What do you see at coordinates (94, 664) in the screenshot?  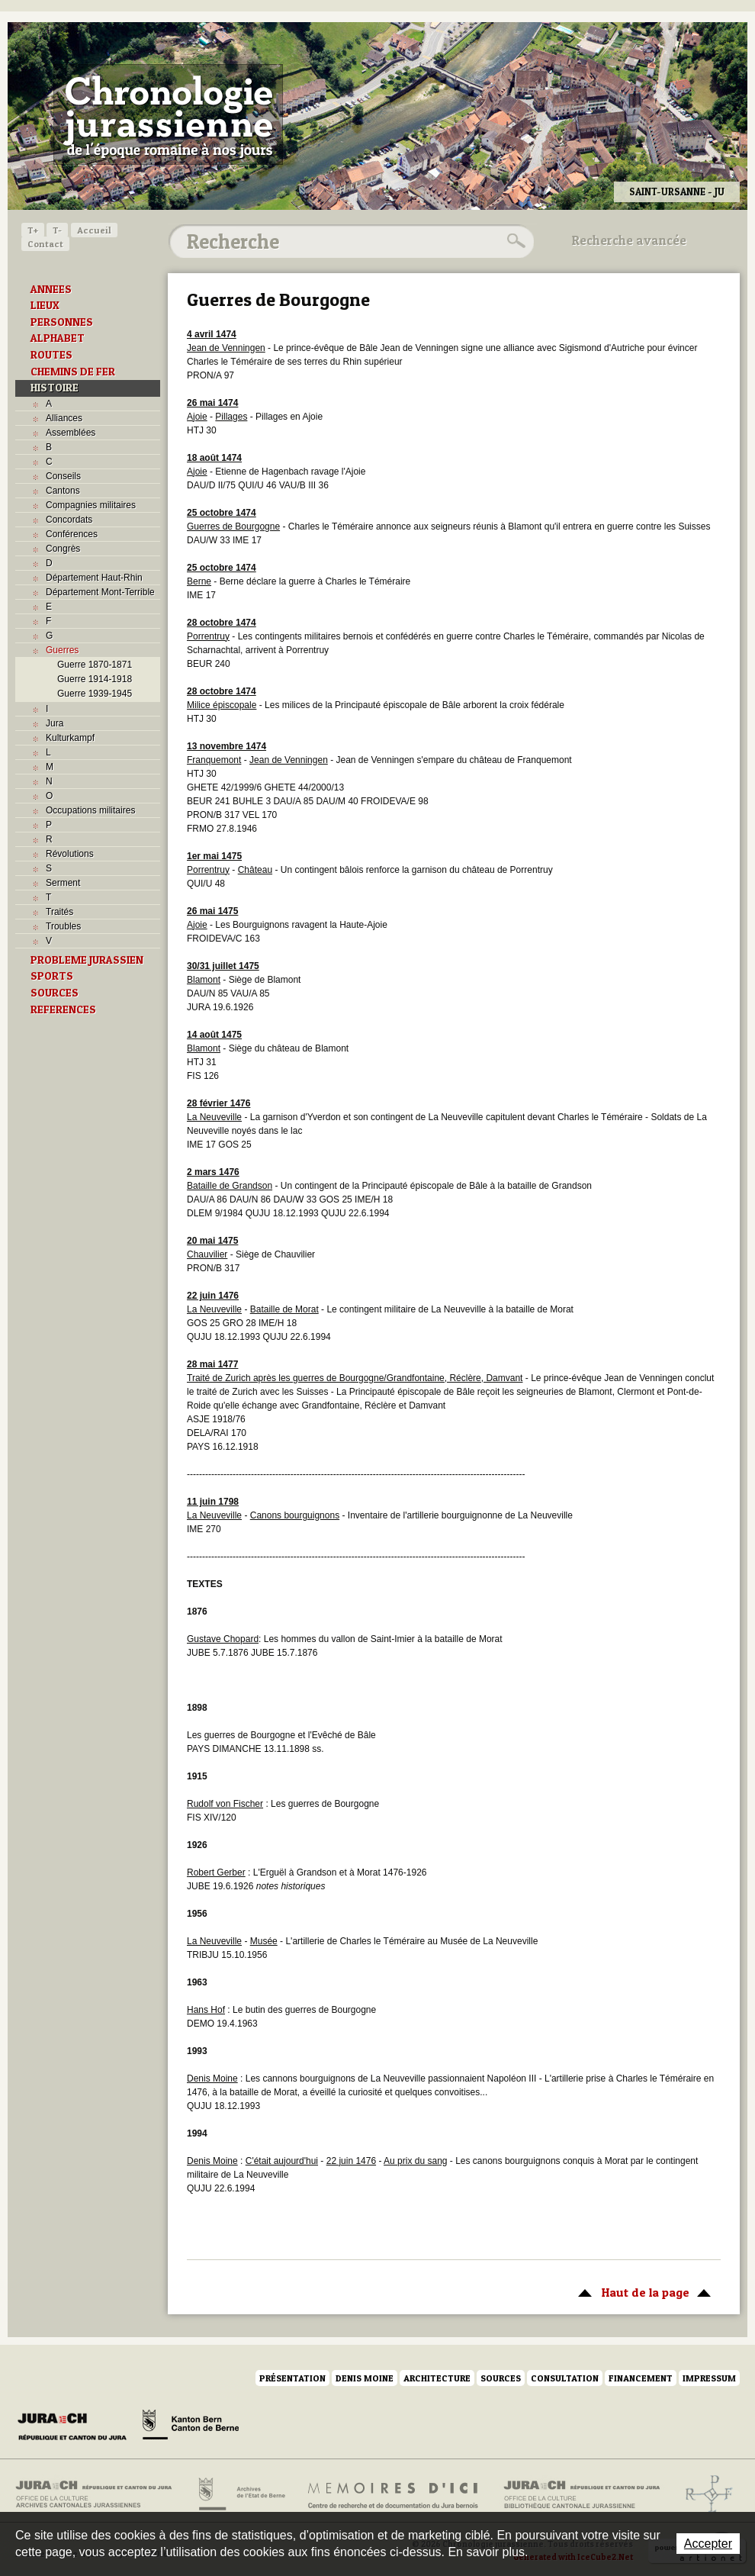 I see `Guerre 1870-1871` at bounding box center [94, 664].